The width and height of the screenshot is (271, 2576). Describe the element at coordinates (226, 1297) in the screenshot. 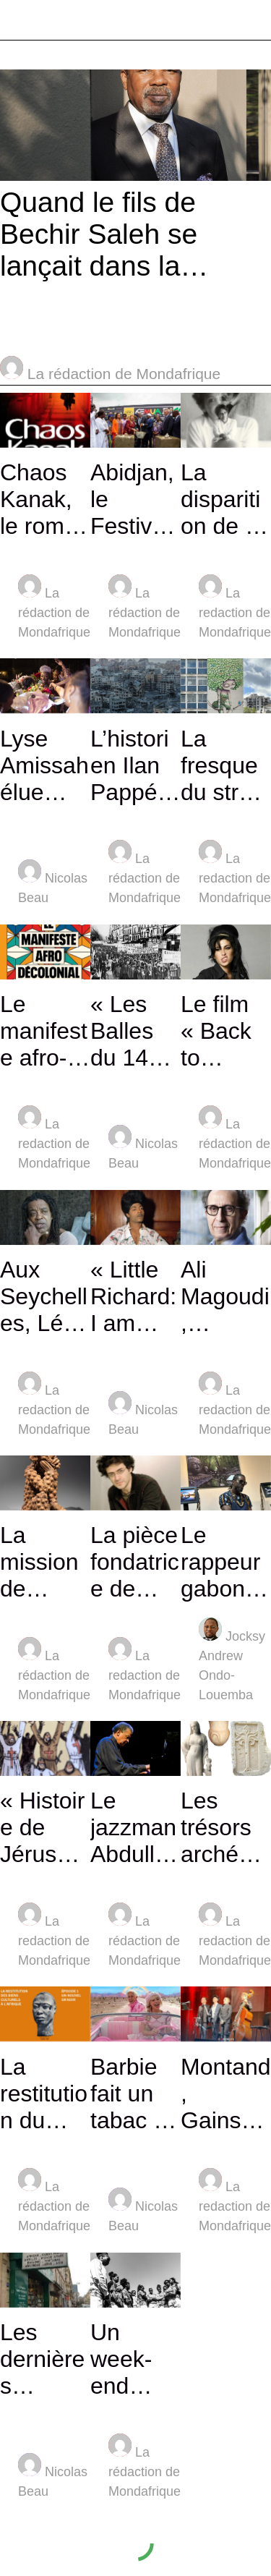

I see `Ali Magoudi, psychanalyste et écrivain, en quête de son père algérien` at that location.